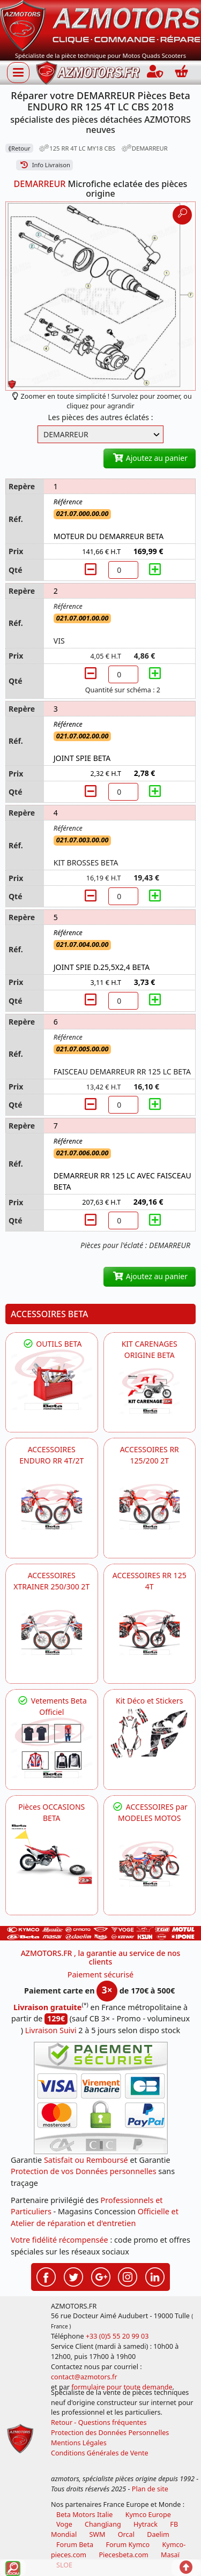 This screenshot has height=2576, width=201. I want to click on Daelim [motos scooters dealim], so click(158, 2534).